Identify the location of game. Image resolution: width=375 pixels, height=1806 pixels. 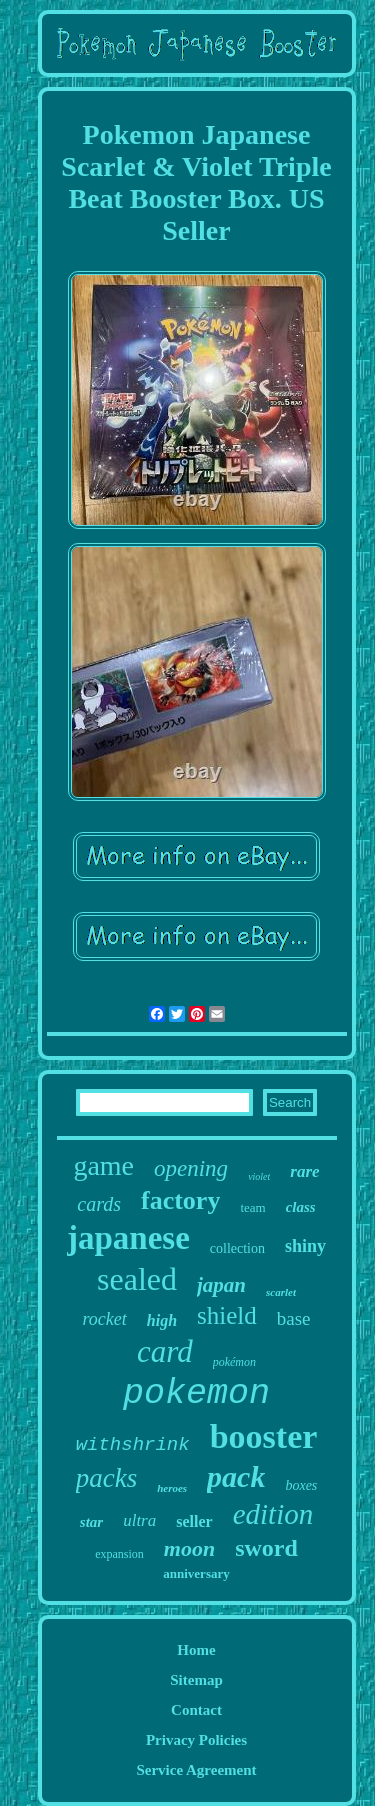
(103, 1165).